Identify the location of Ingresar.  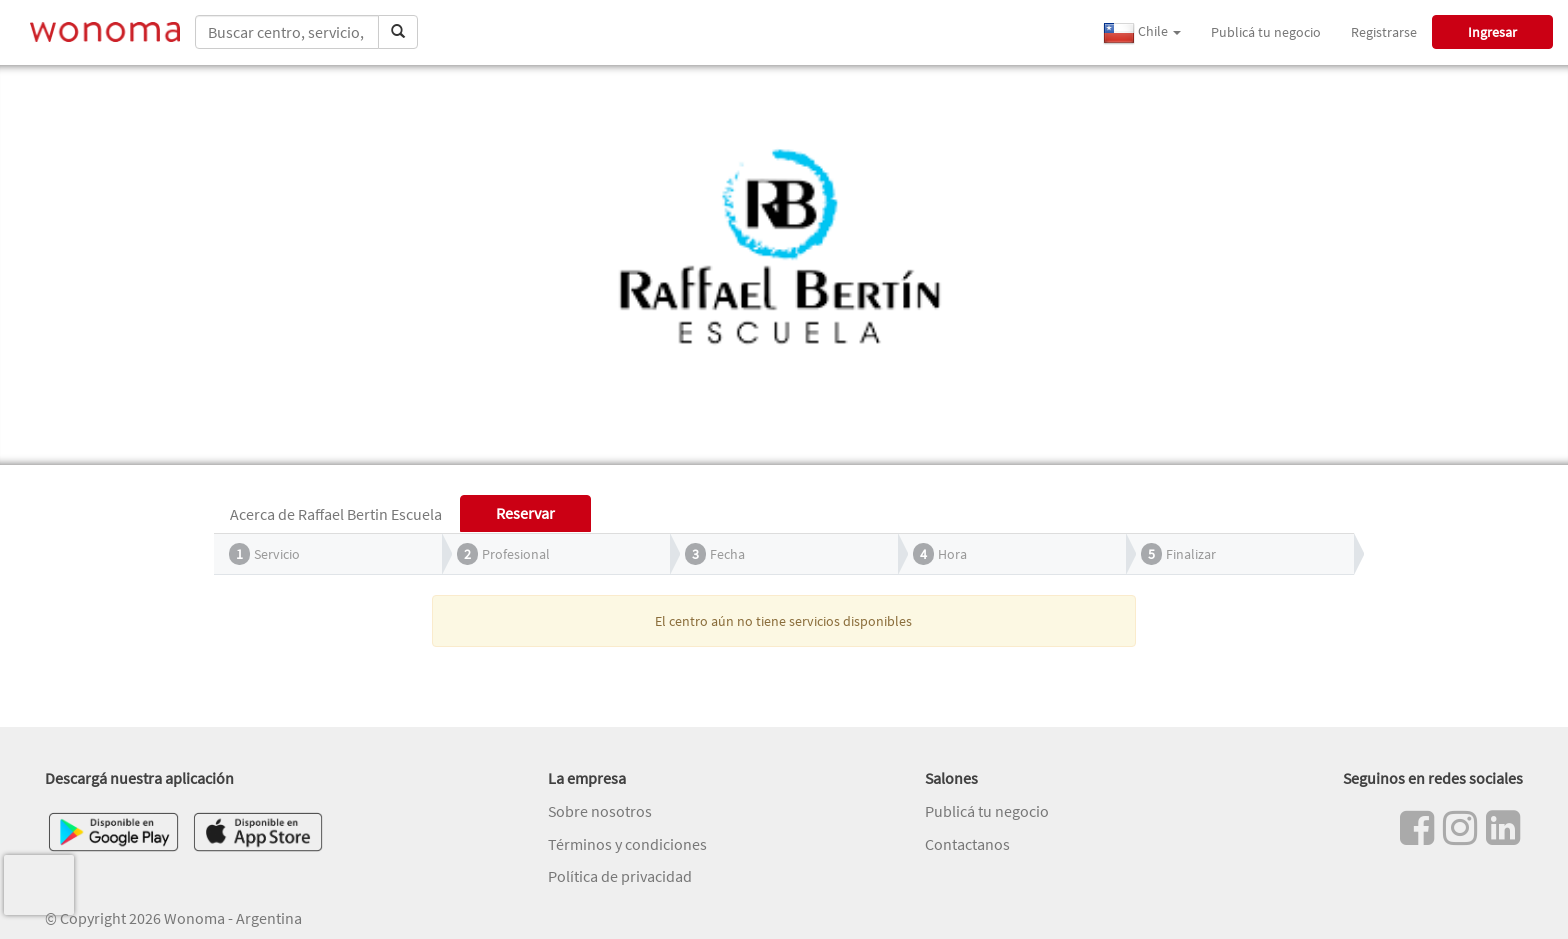
(1492, 32).